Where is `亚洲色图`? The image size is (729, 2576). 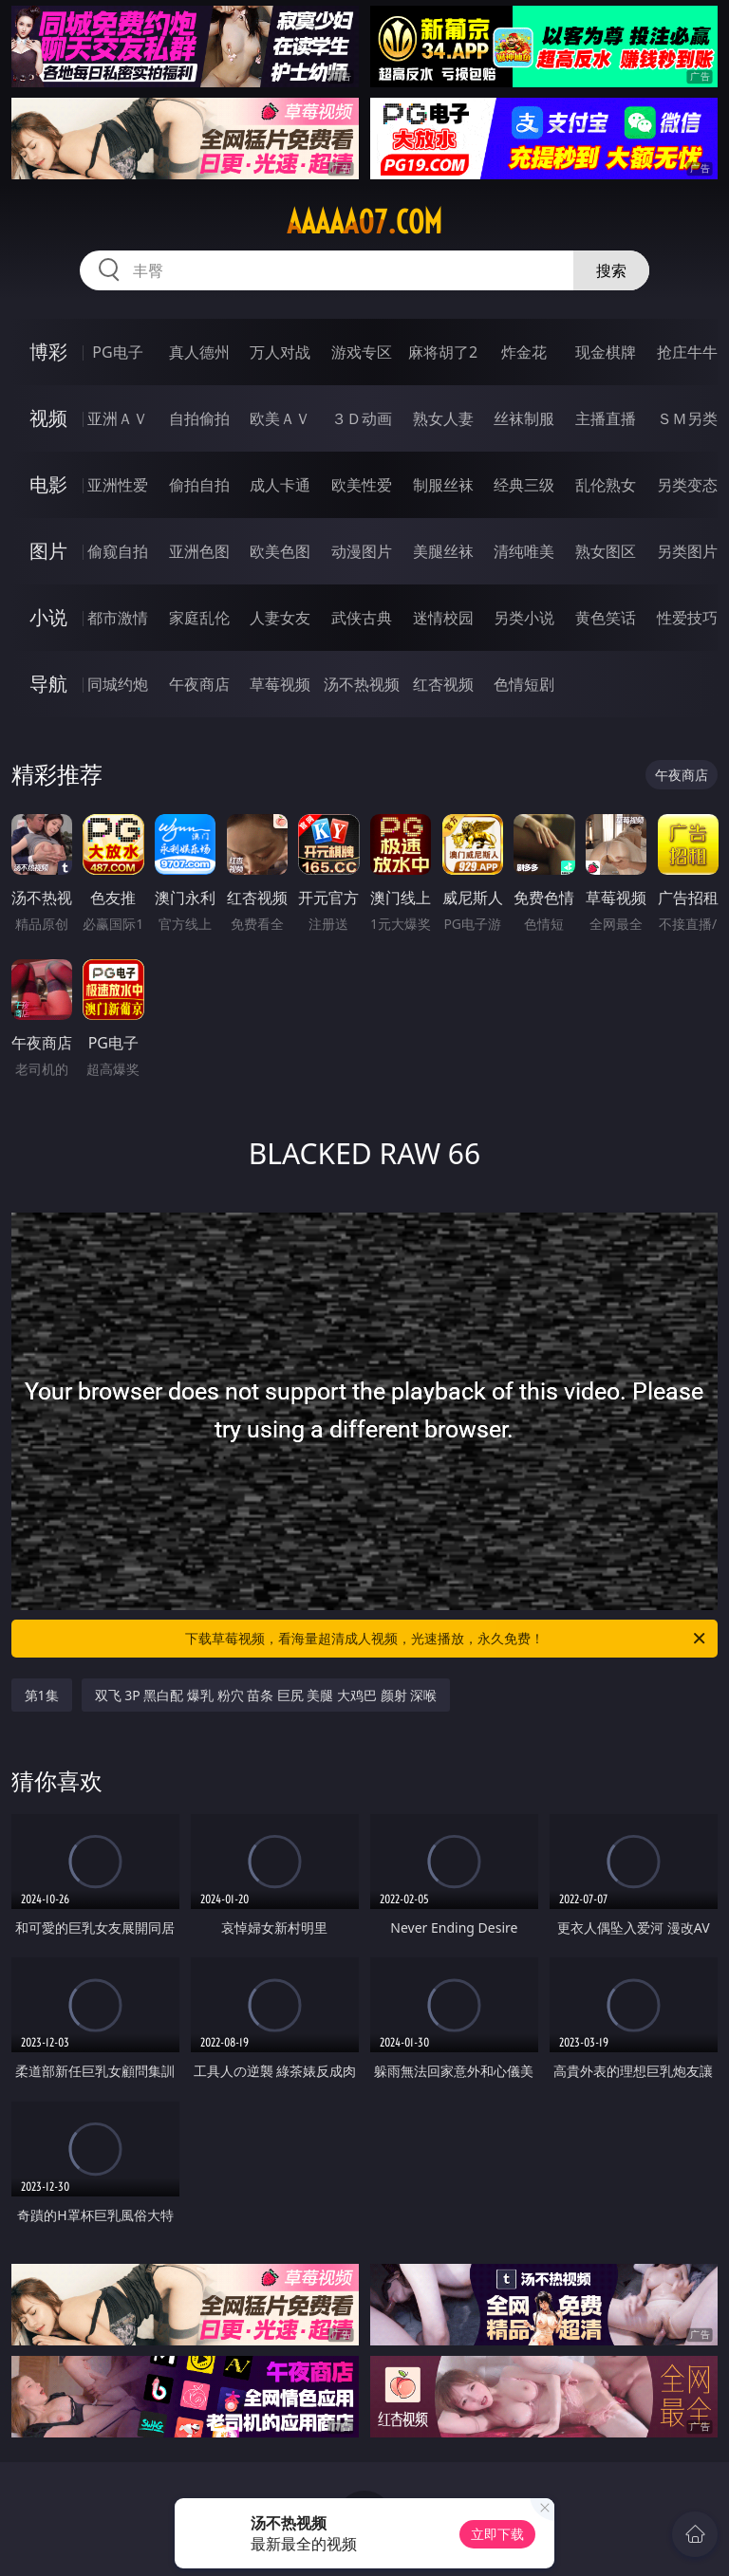
亚洲色图 is located at coordinates (199, 551).